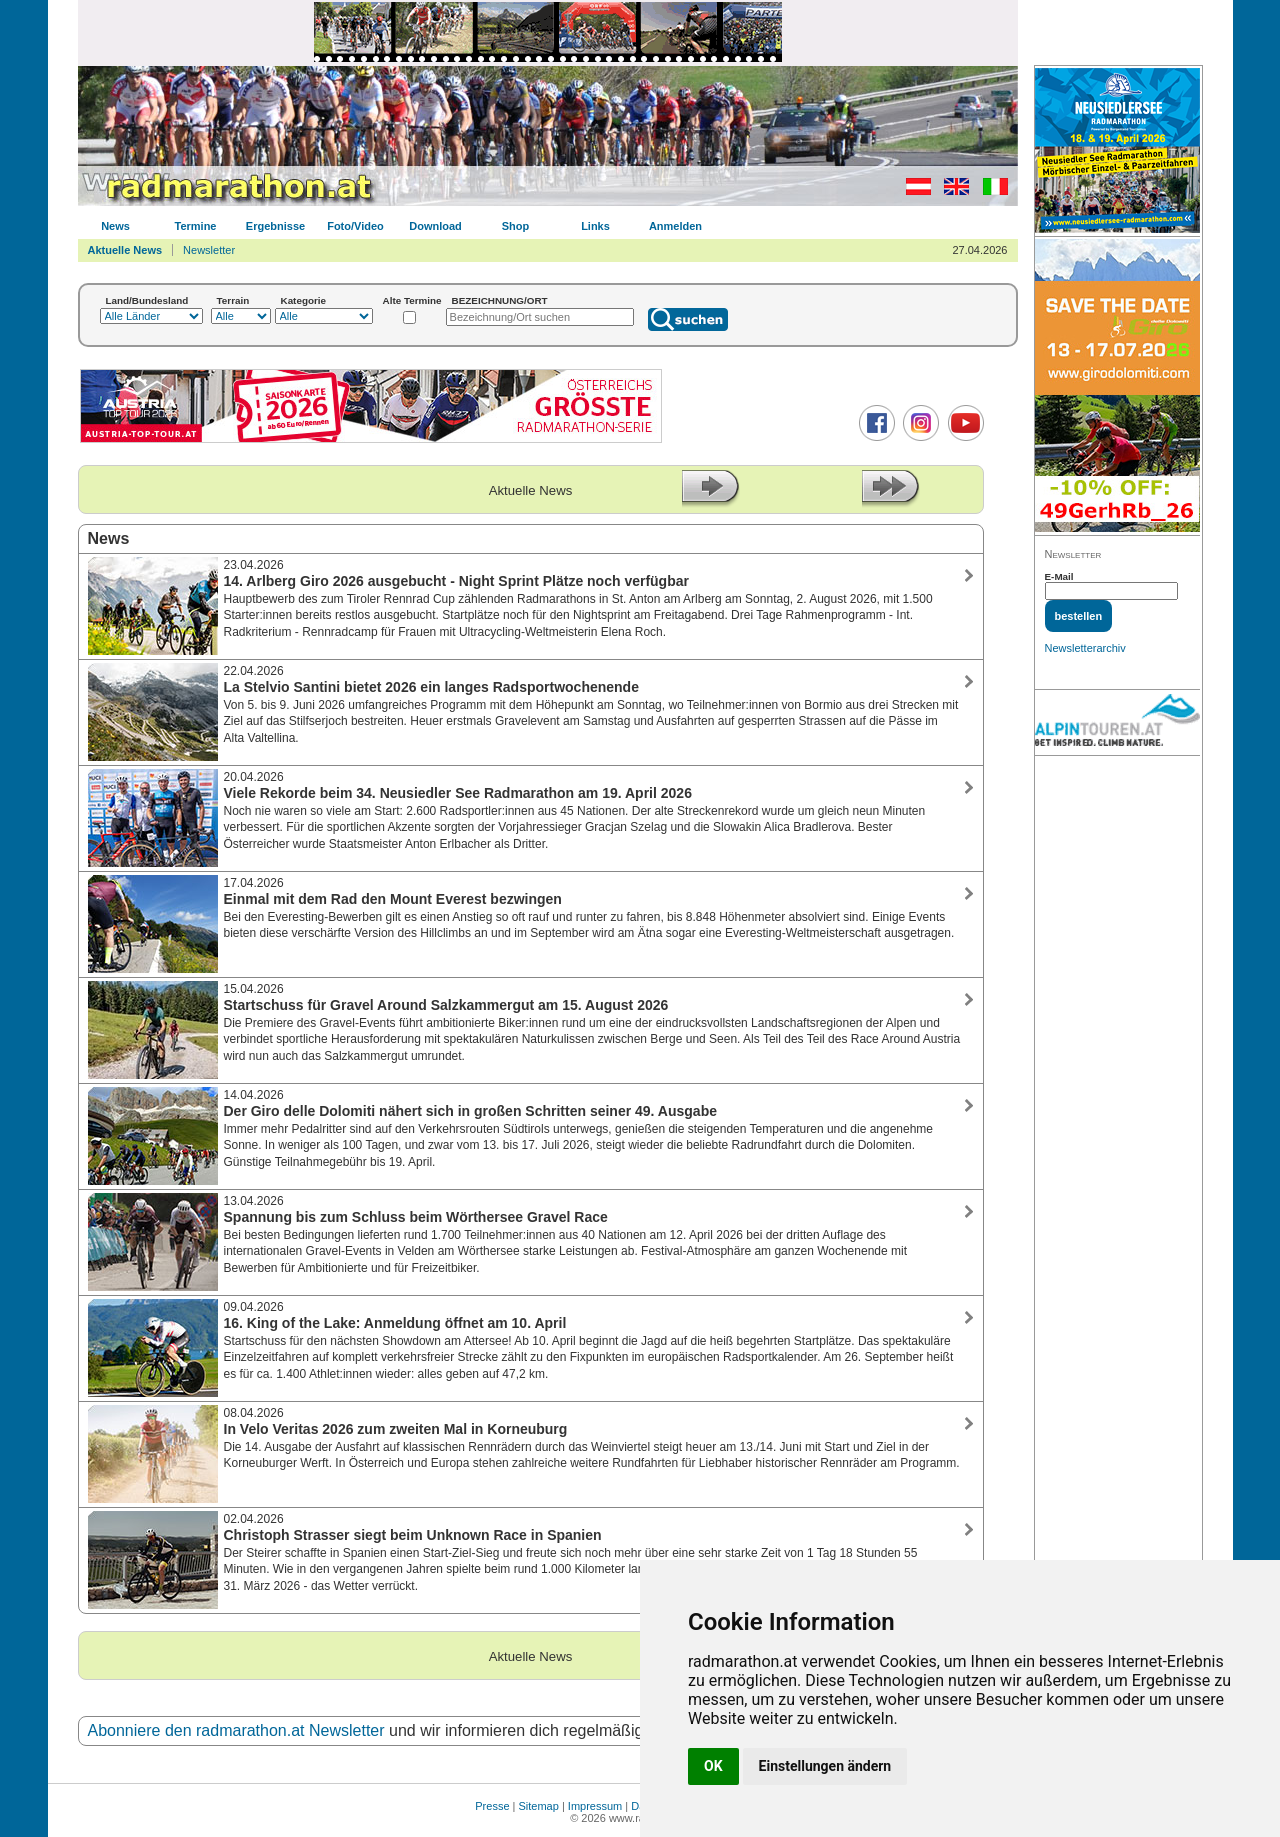 The image size is (1280, 1837). I want to click on Terrain, so click(233, 300).